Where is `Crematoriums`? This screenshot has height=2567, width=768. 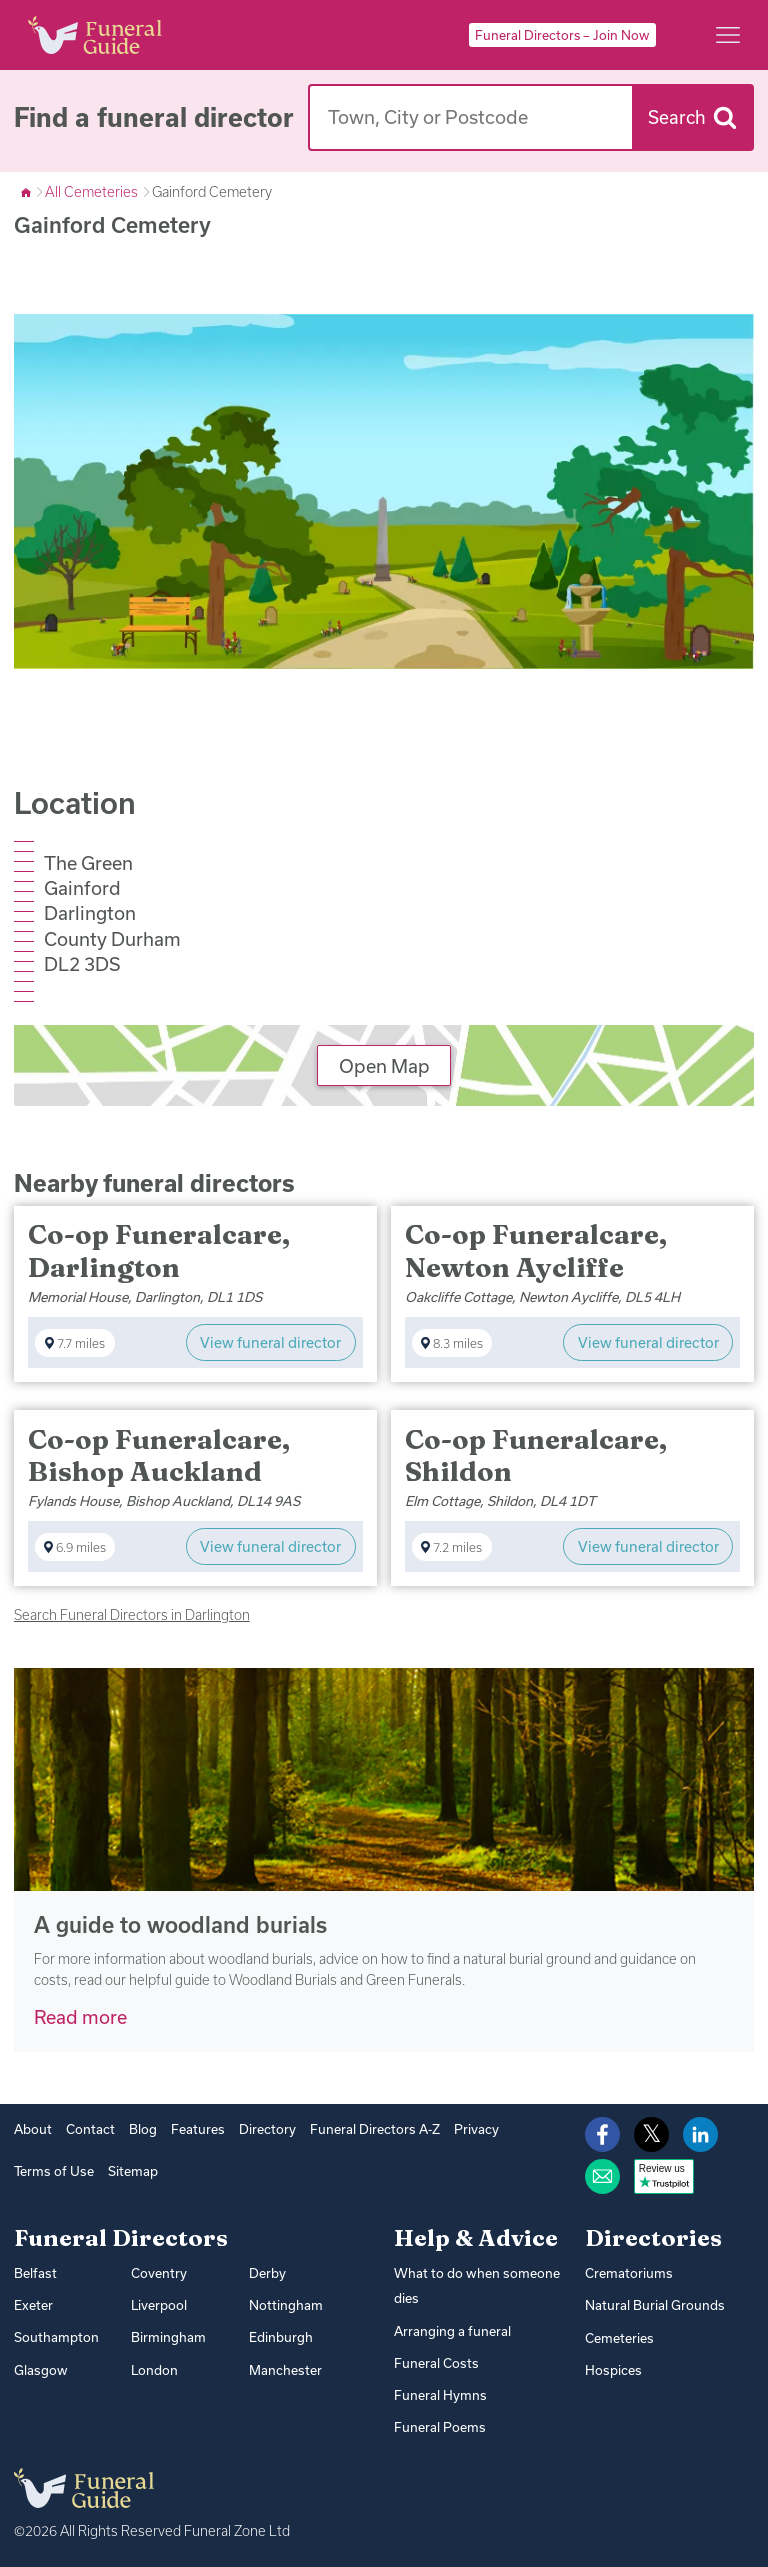
Crematoriums is located at coordinates (628, 2273).